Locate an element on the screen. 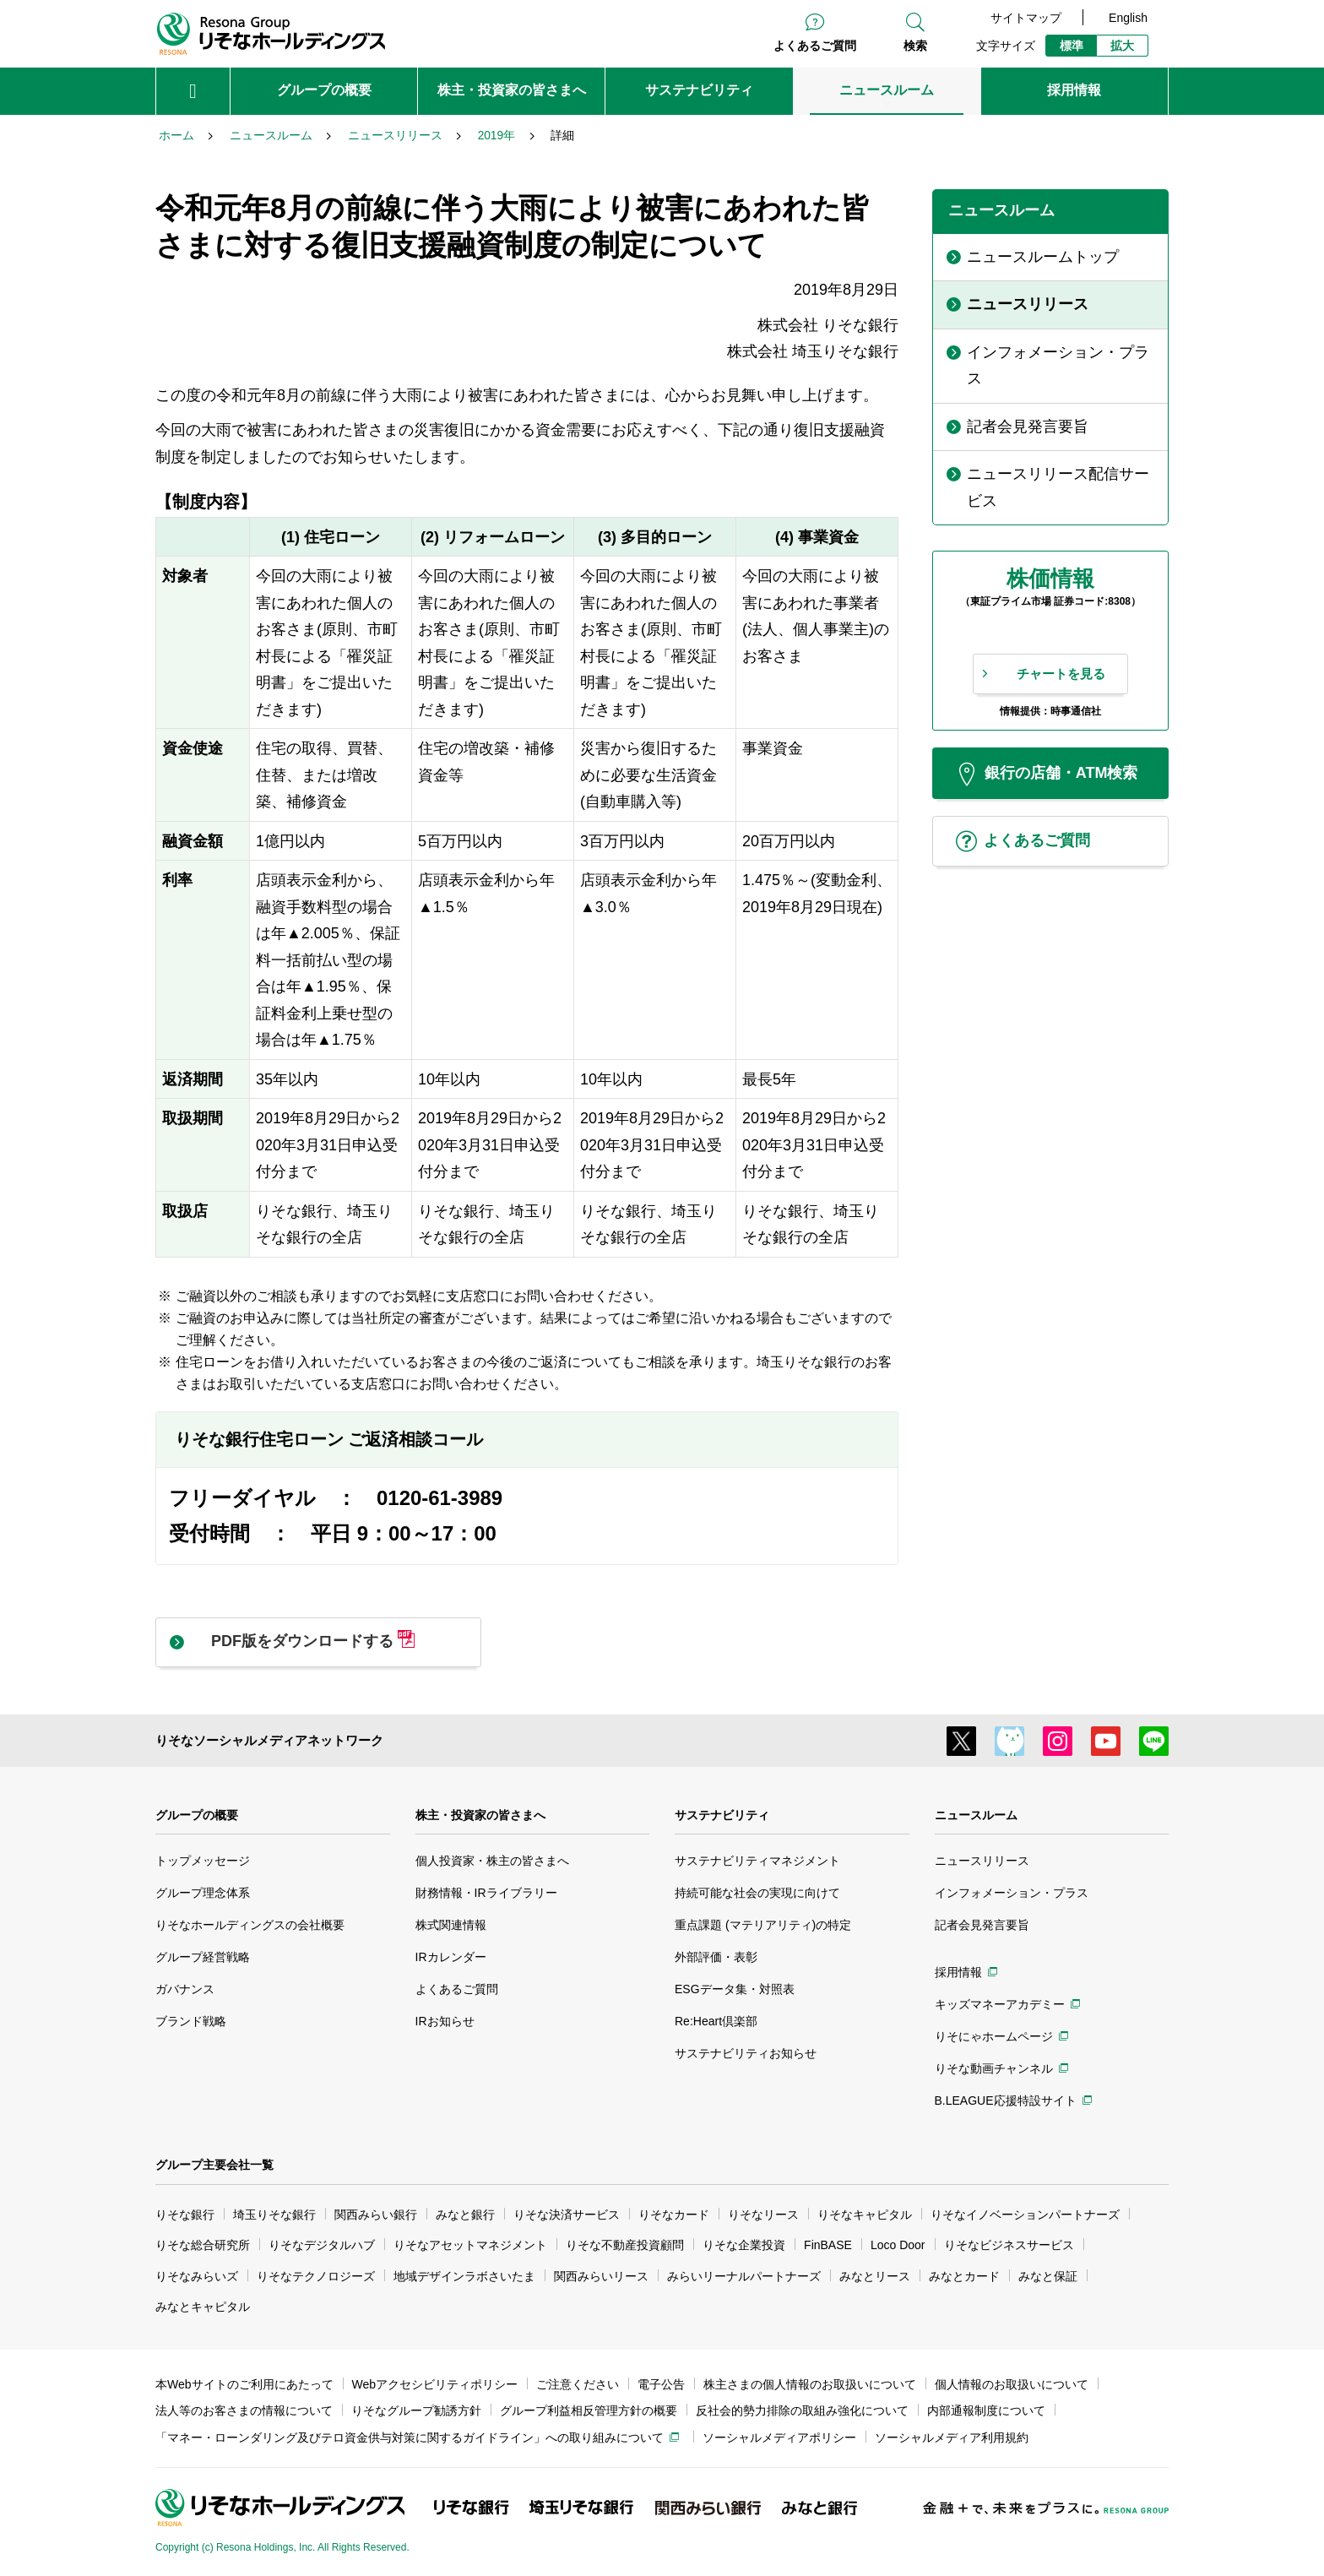 Image resolution: width=1324 pixels, height=2576 pixels. ブランド戦略 is located at coordinates (190, 2021).